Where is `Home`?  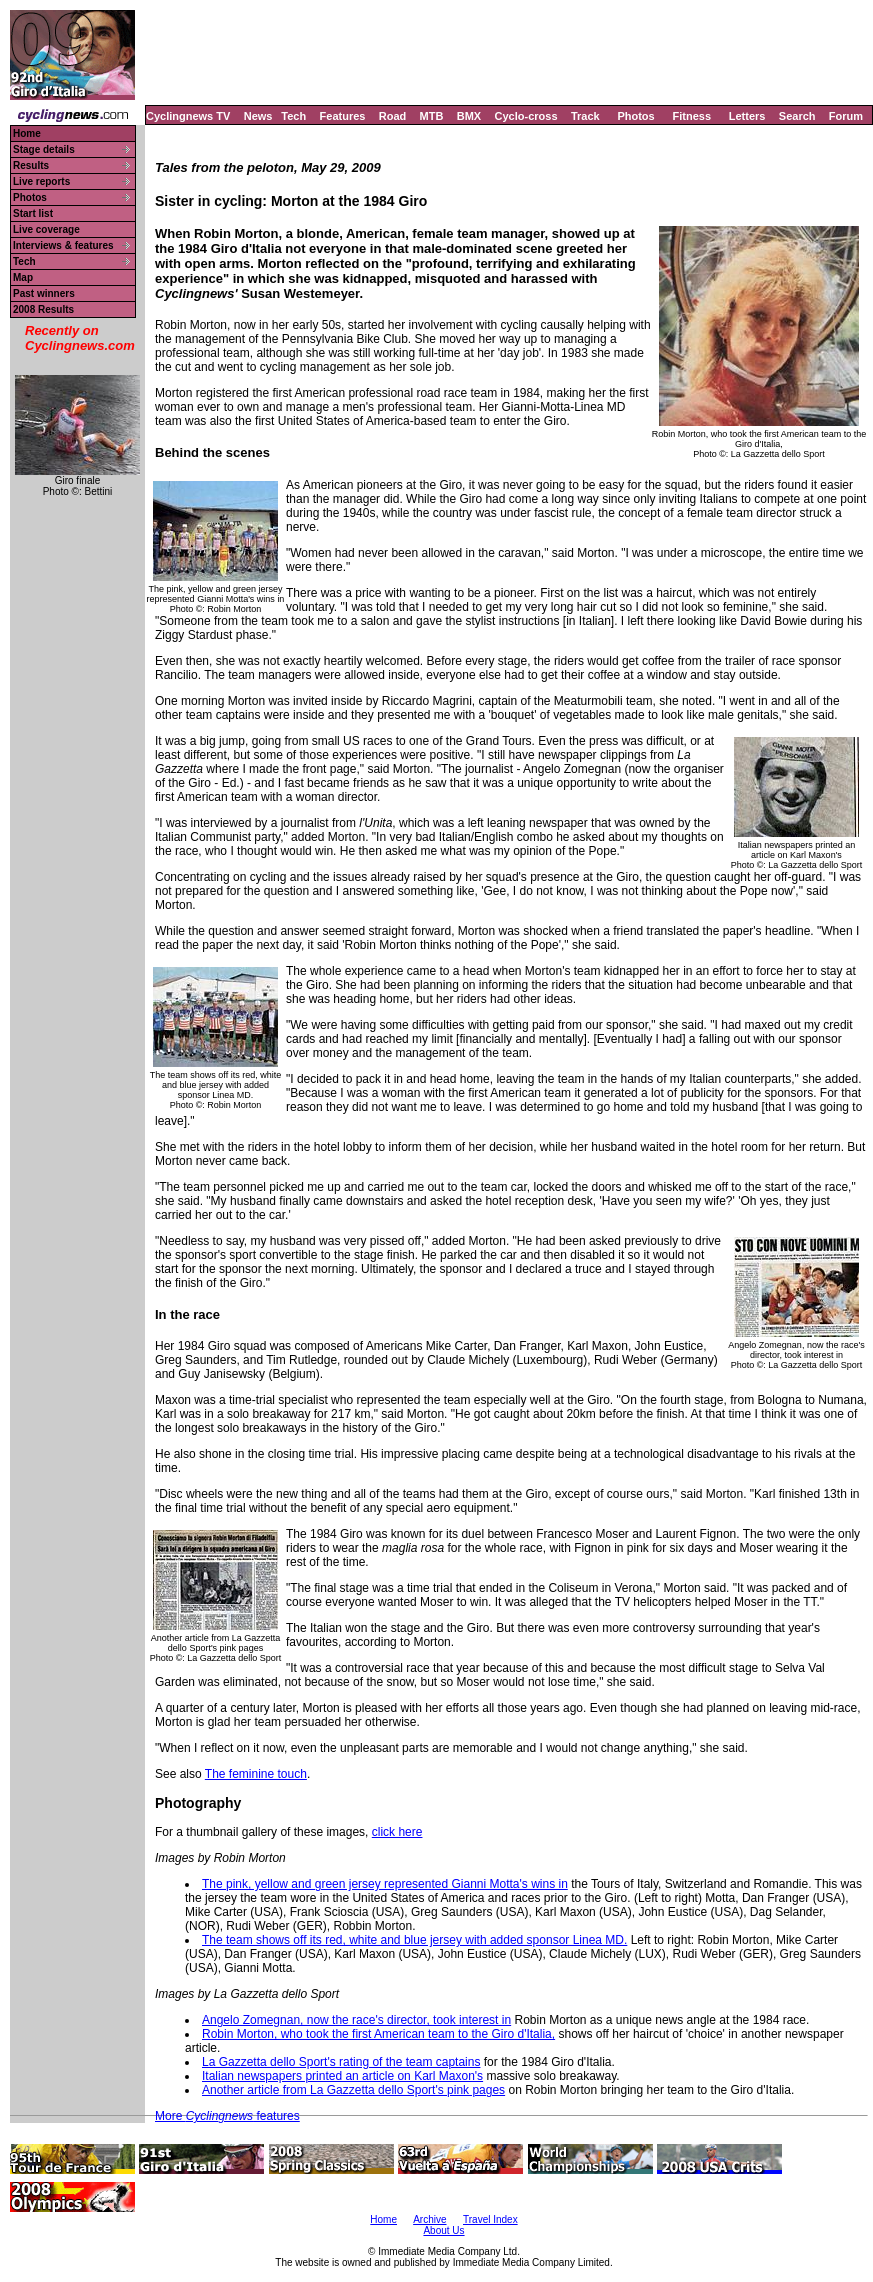 Home is located at coordinates (27, 133).